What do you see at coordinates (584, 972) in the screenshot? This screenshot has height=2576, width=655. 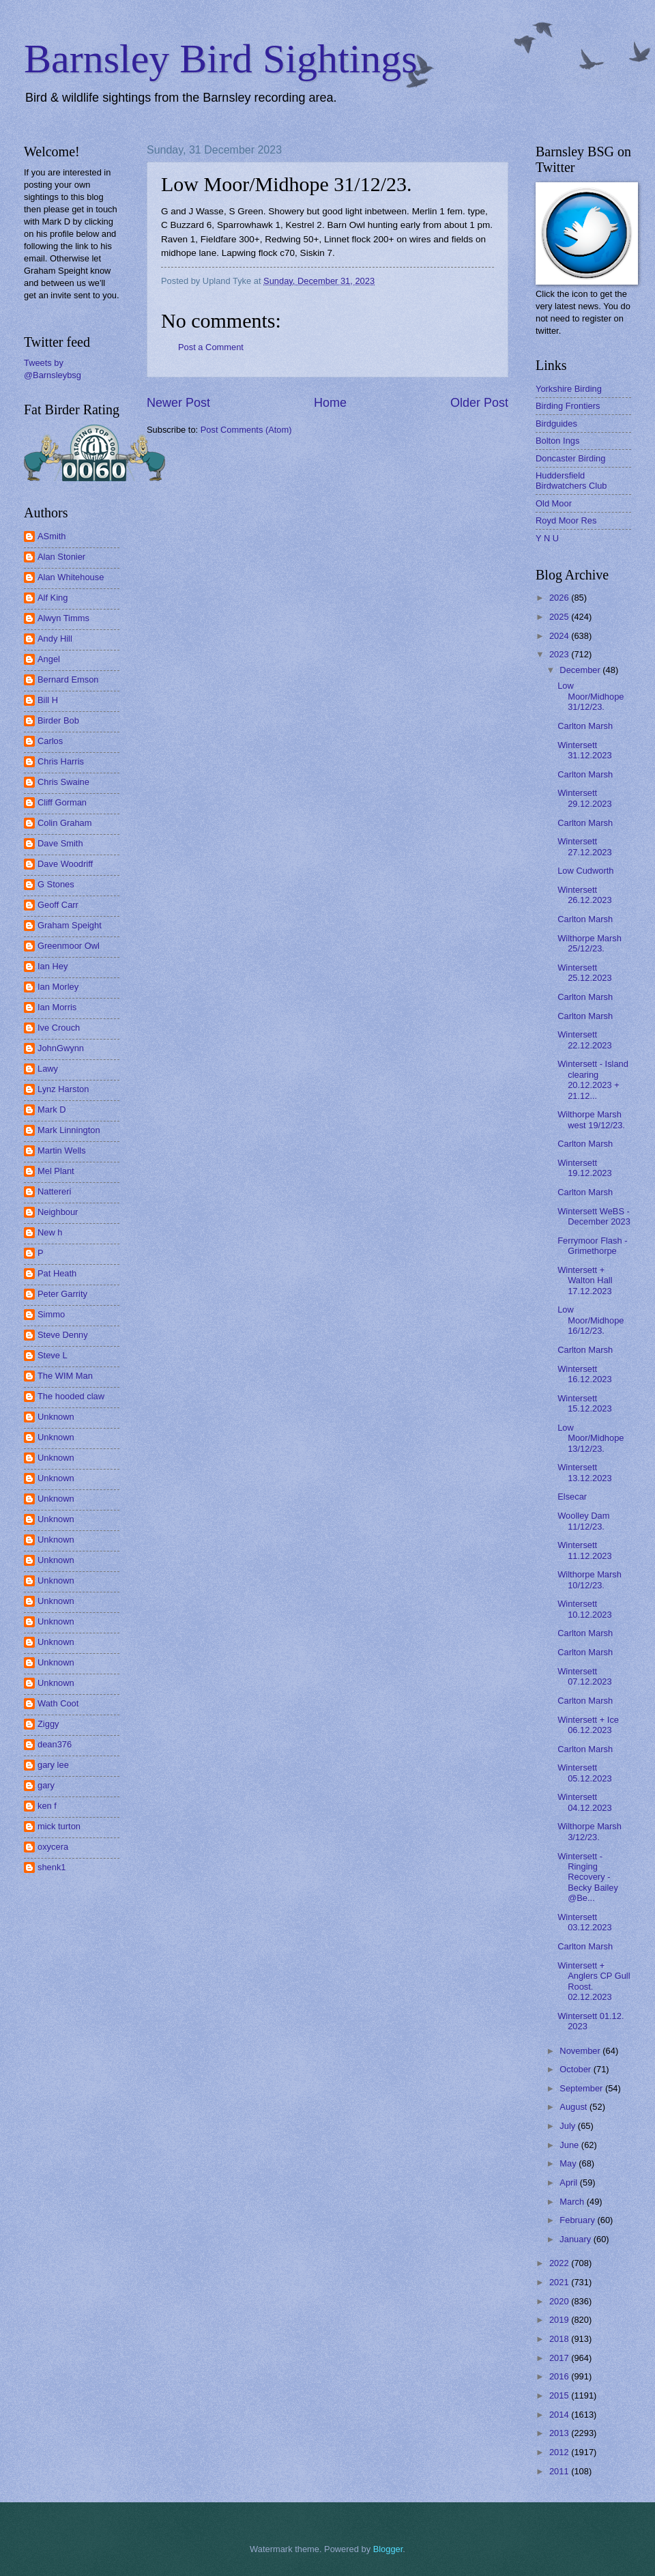 I see `Wintersett 25.12.2023` at bounding box center [584, 972].